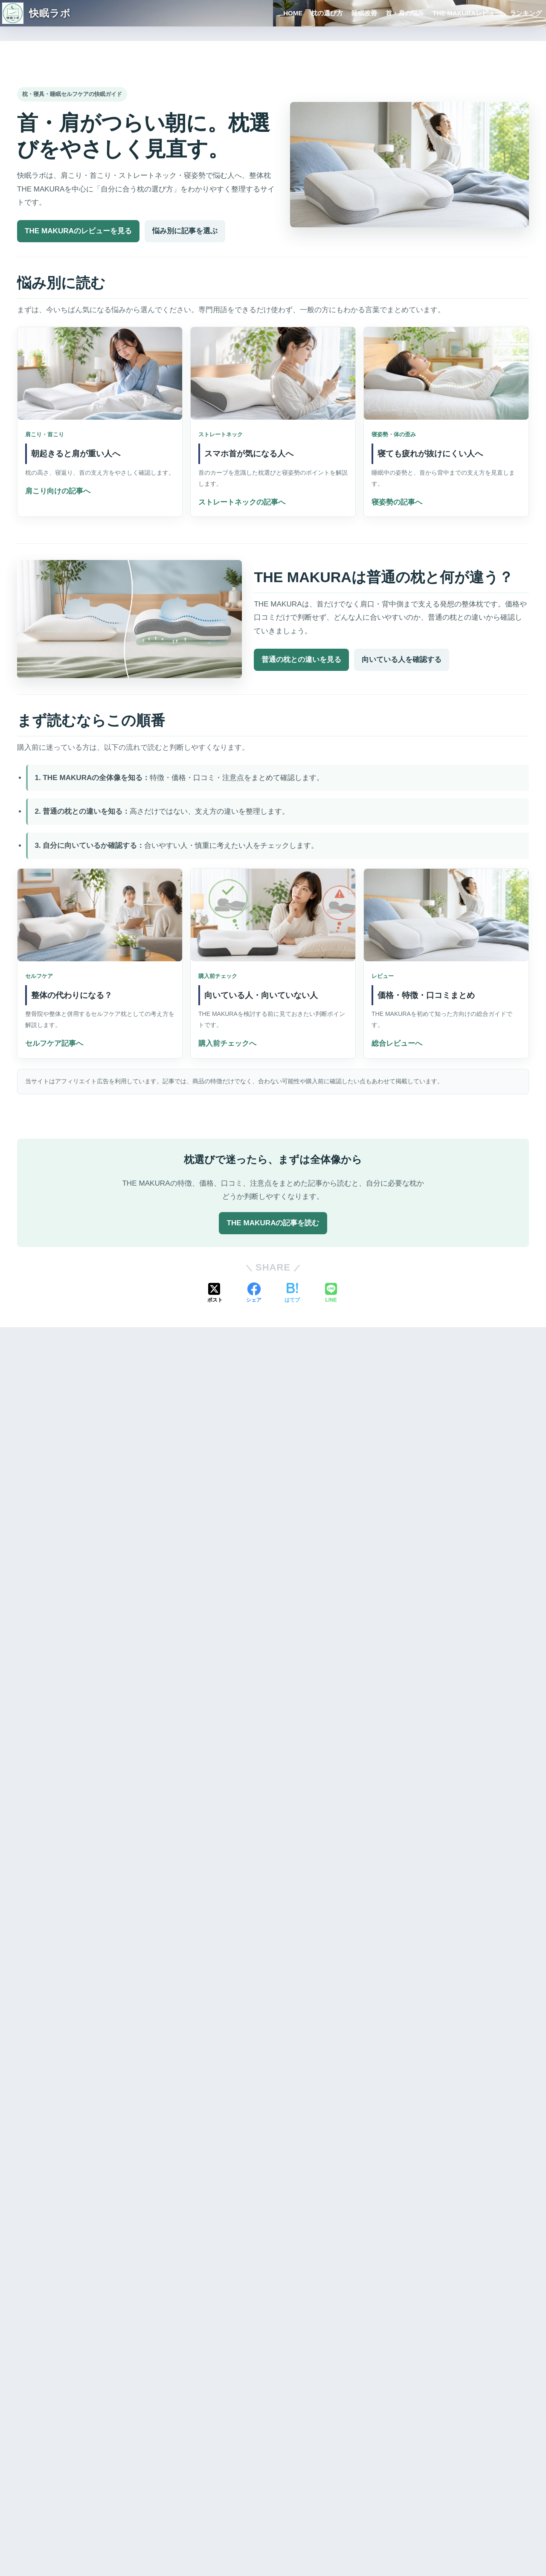 The height and width of the screenshot is (2576, 546). Describe the element at coordinates (227, 1043) in the screenshot. I see `購入前チェックへ` at that location.